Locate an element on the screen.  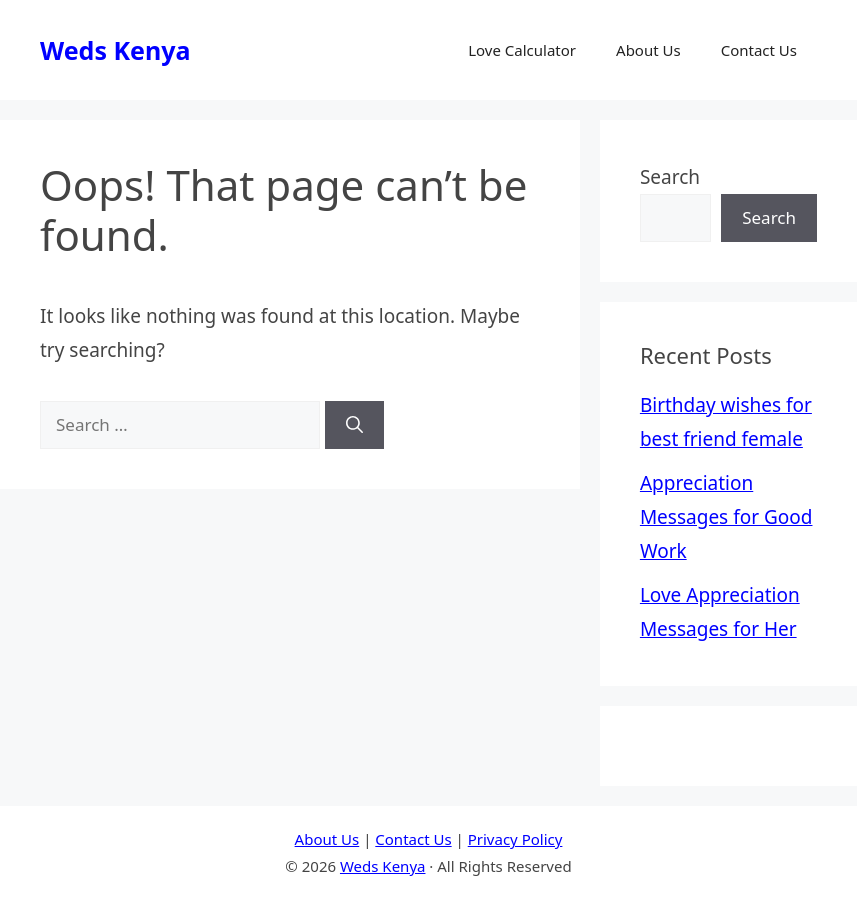
Privacy Policy is located at coordinates (515, 839).